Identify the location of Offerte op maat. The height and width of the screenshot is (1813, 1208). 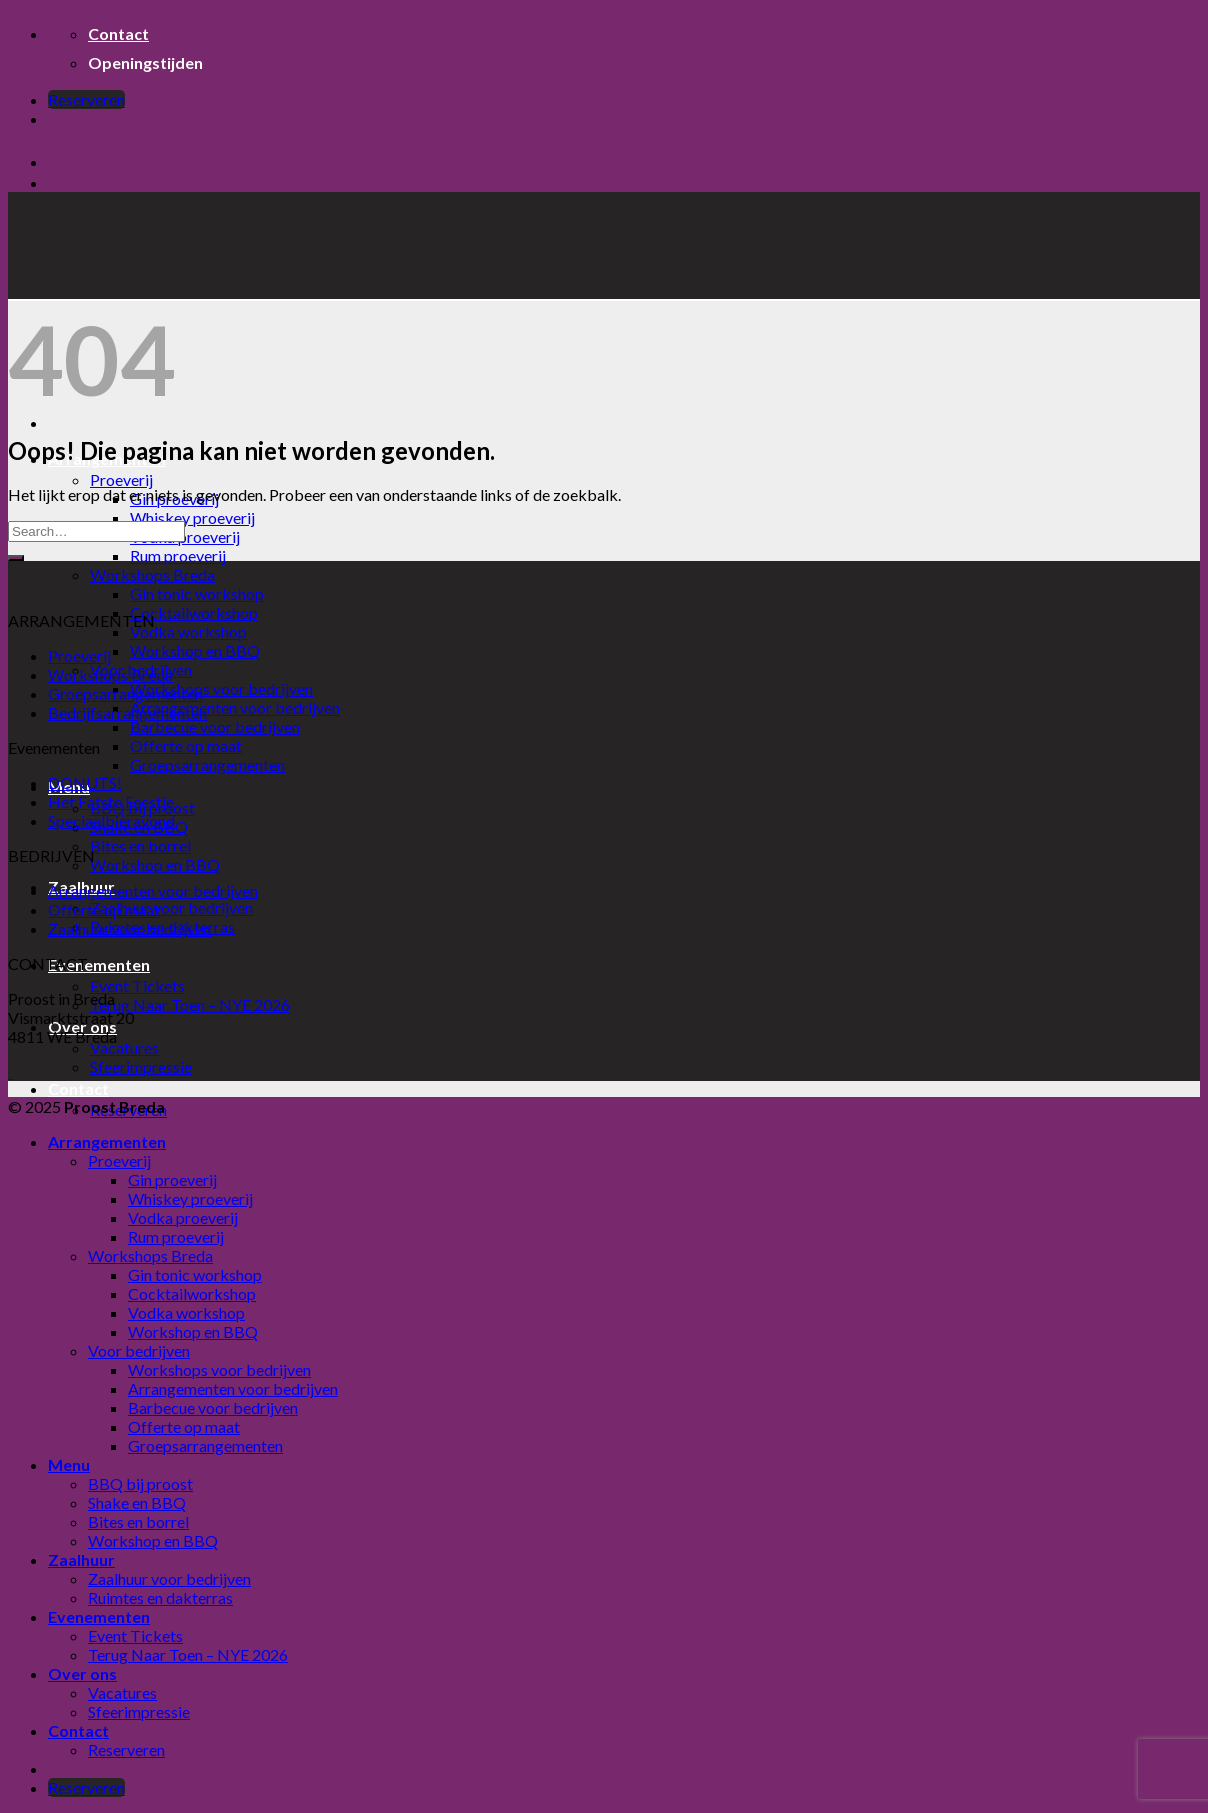
(186, 745).